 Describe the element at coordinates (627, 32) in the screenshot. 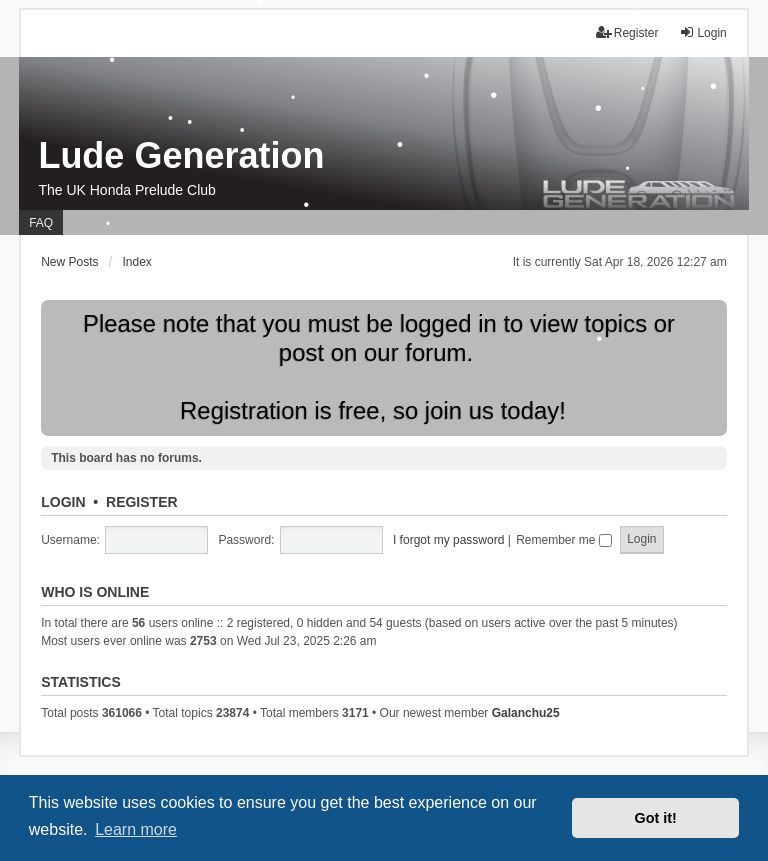

I see `Register [menuitem]` at that location.